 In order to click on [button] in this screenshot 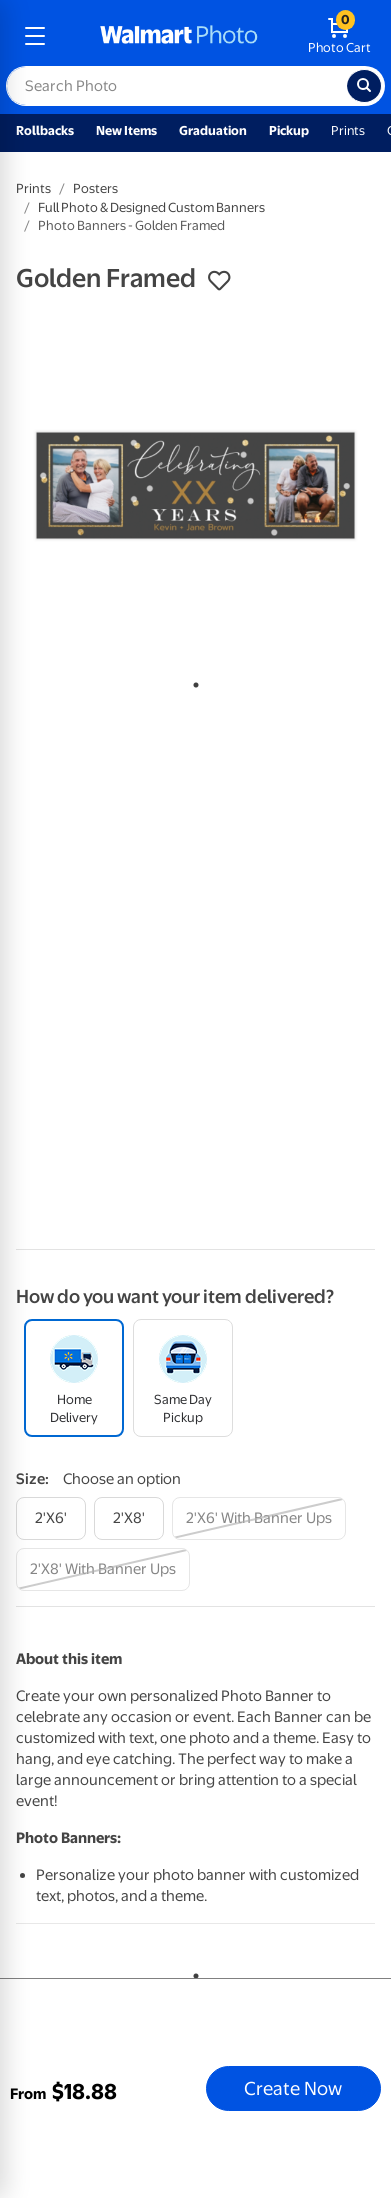, I will do `click(219, 281)`.